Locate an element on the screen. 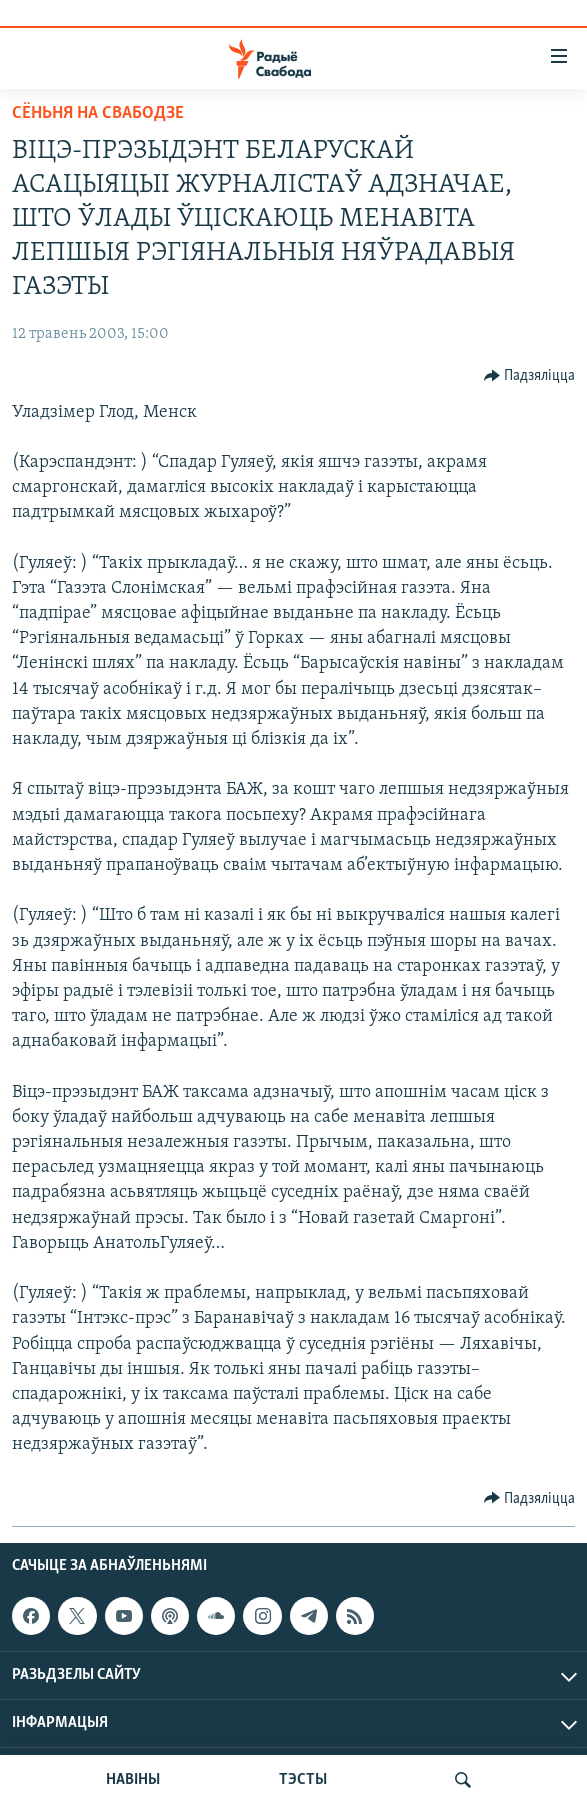  ТЭСТЫ is located at coordinates (303, 1780).